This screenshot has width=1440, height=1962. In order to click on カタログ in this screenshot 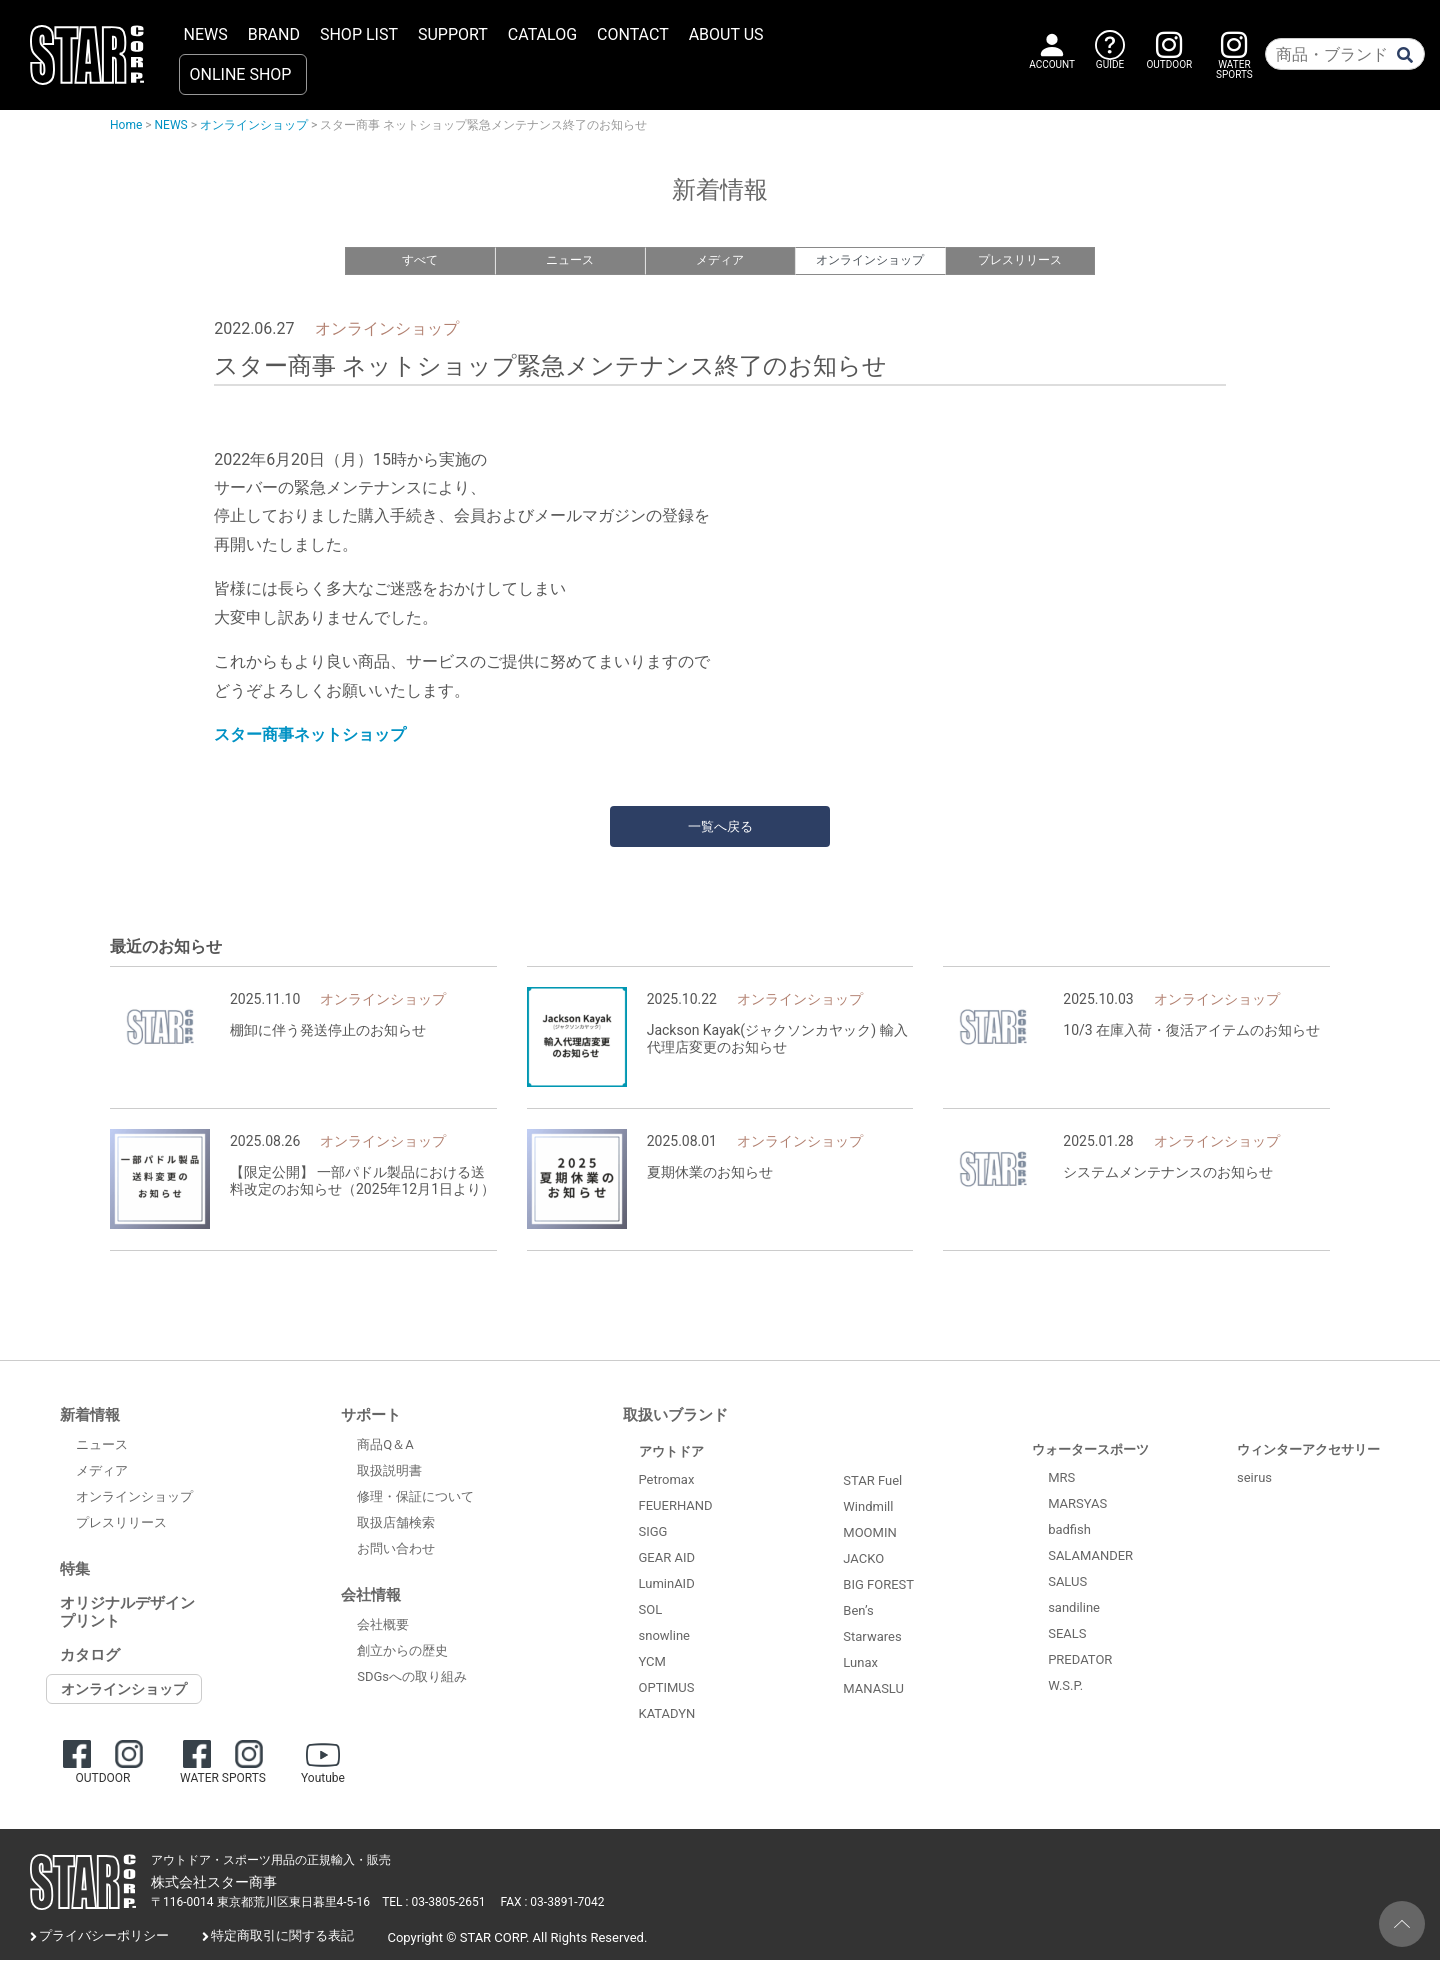, I will do `click(90, 1657)`.